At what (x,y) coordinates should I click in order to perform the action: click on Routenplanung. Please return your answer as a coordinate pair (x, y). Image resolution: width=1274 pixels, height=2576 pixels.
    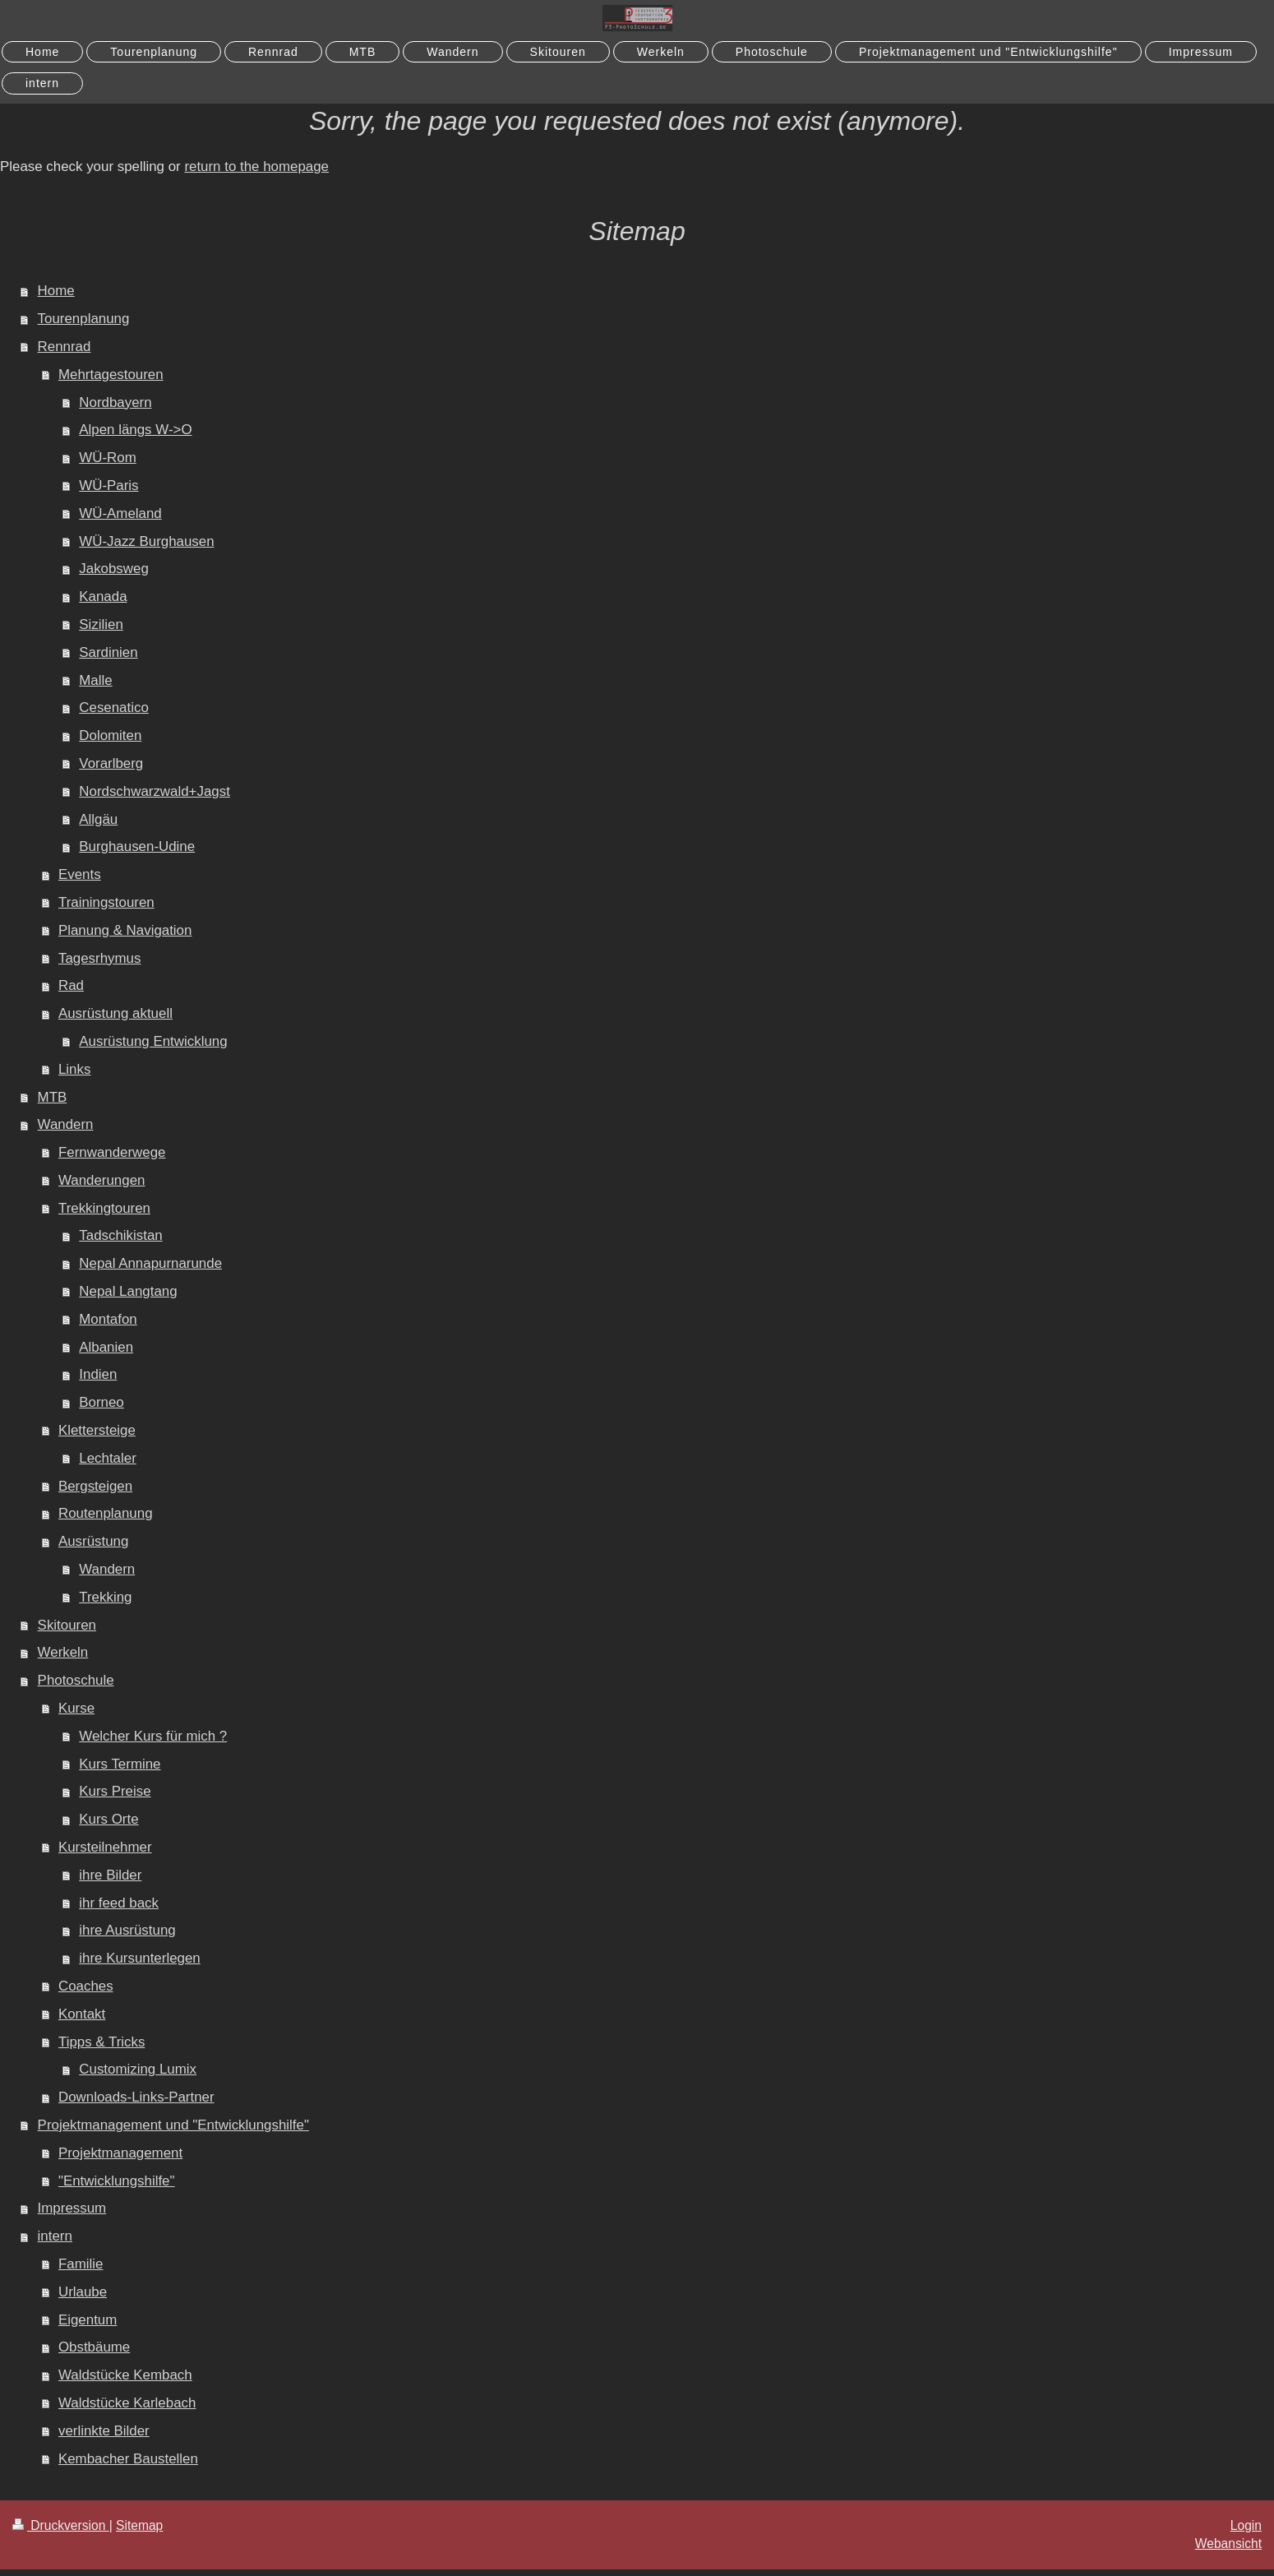
    Looking at the image, I should click on (105, 1513).